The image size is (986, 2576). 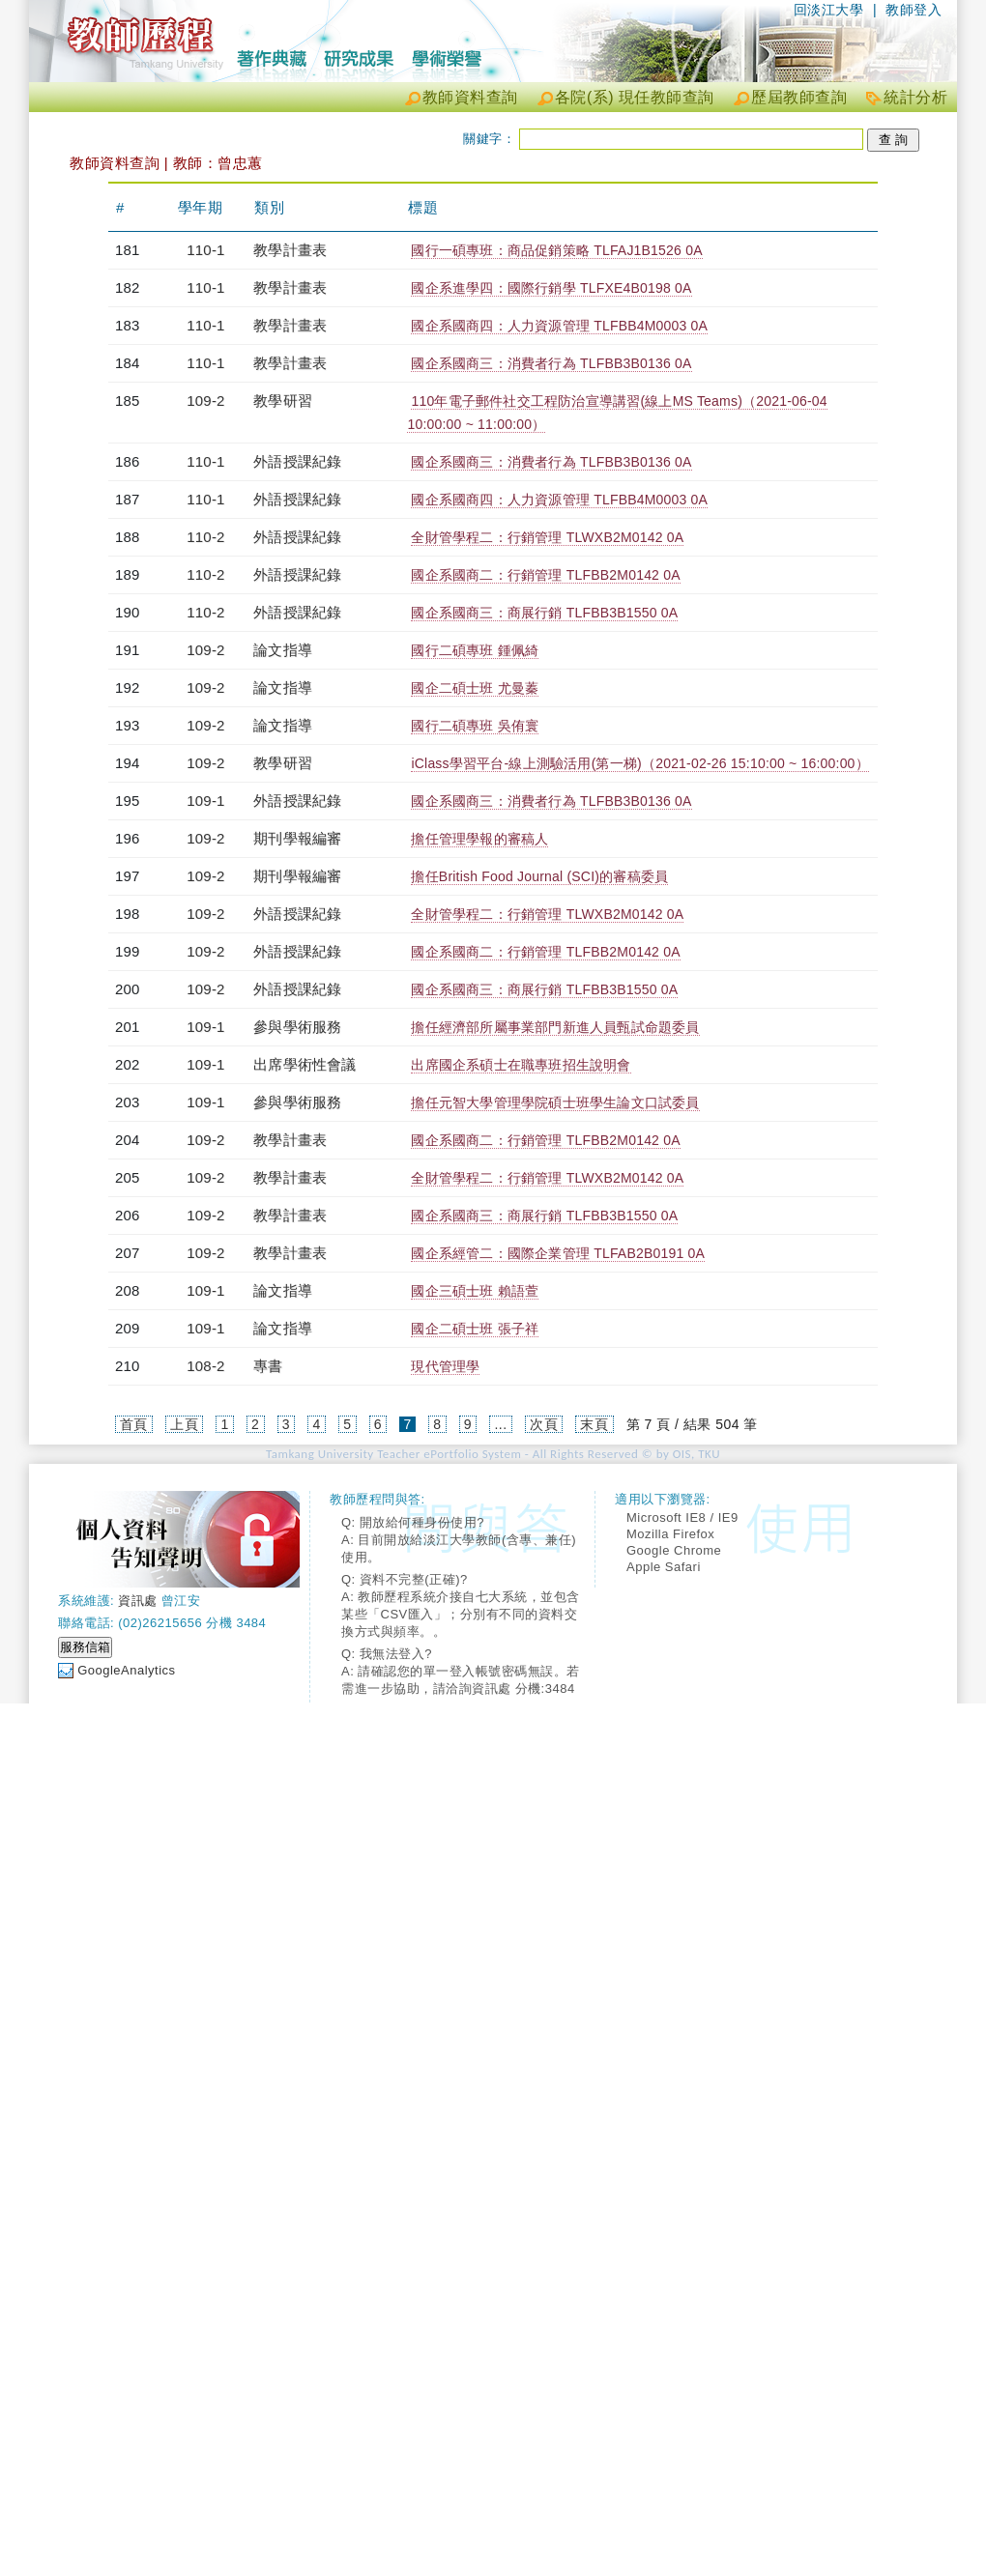 What do you see at coordinates (474, 688) in the screenshot?
I see `國企二碩士班 尤曼蓁` at bounding box center [474, 688].